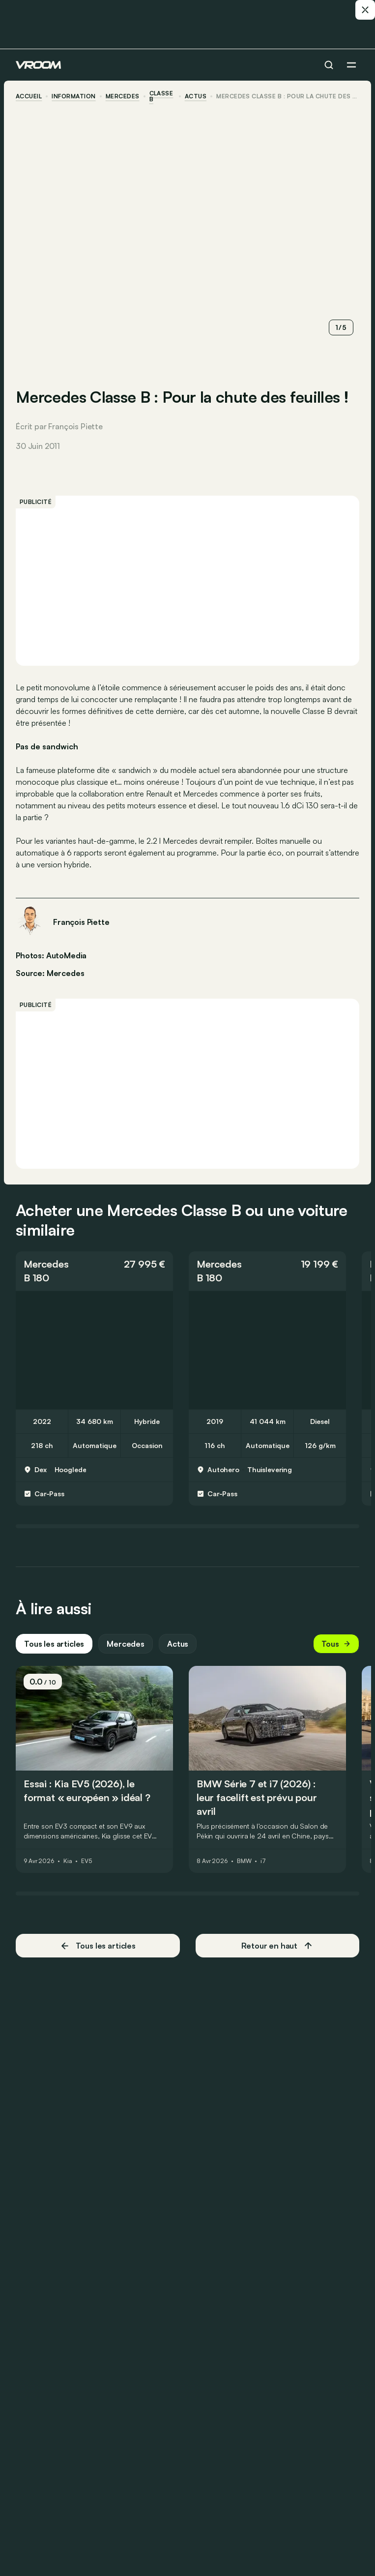  Describe the element at coordinates (195, 96) in the screenshot. I see `actus` at that location.